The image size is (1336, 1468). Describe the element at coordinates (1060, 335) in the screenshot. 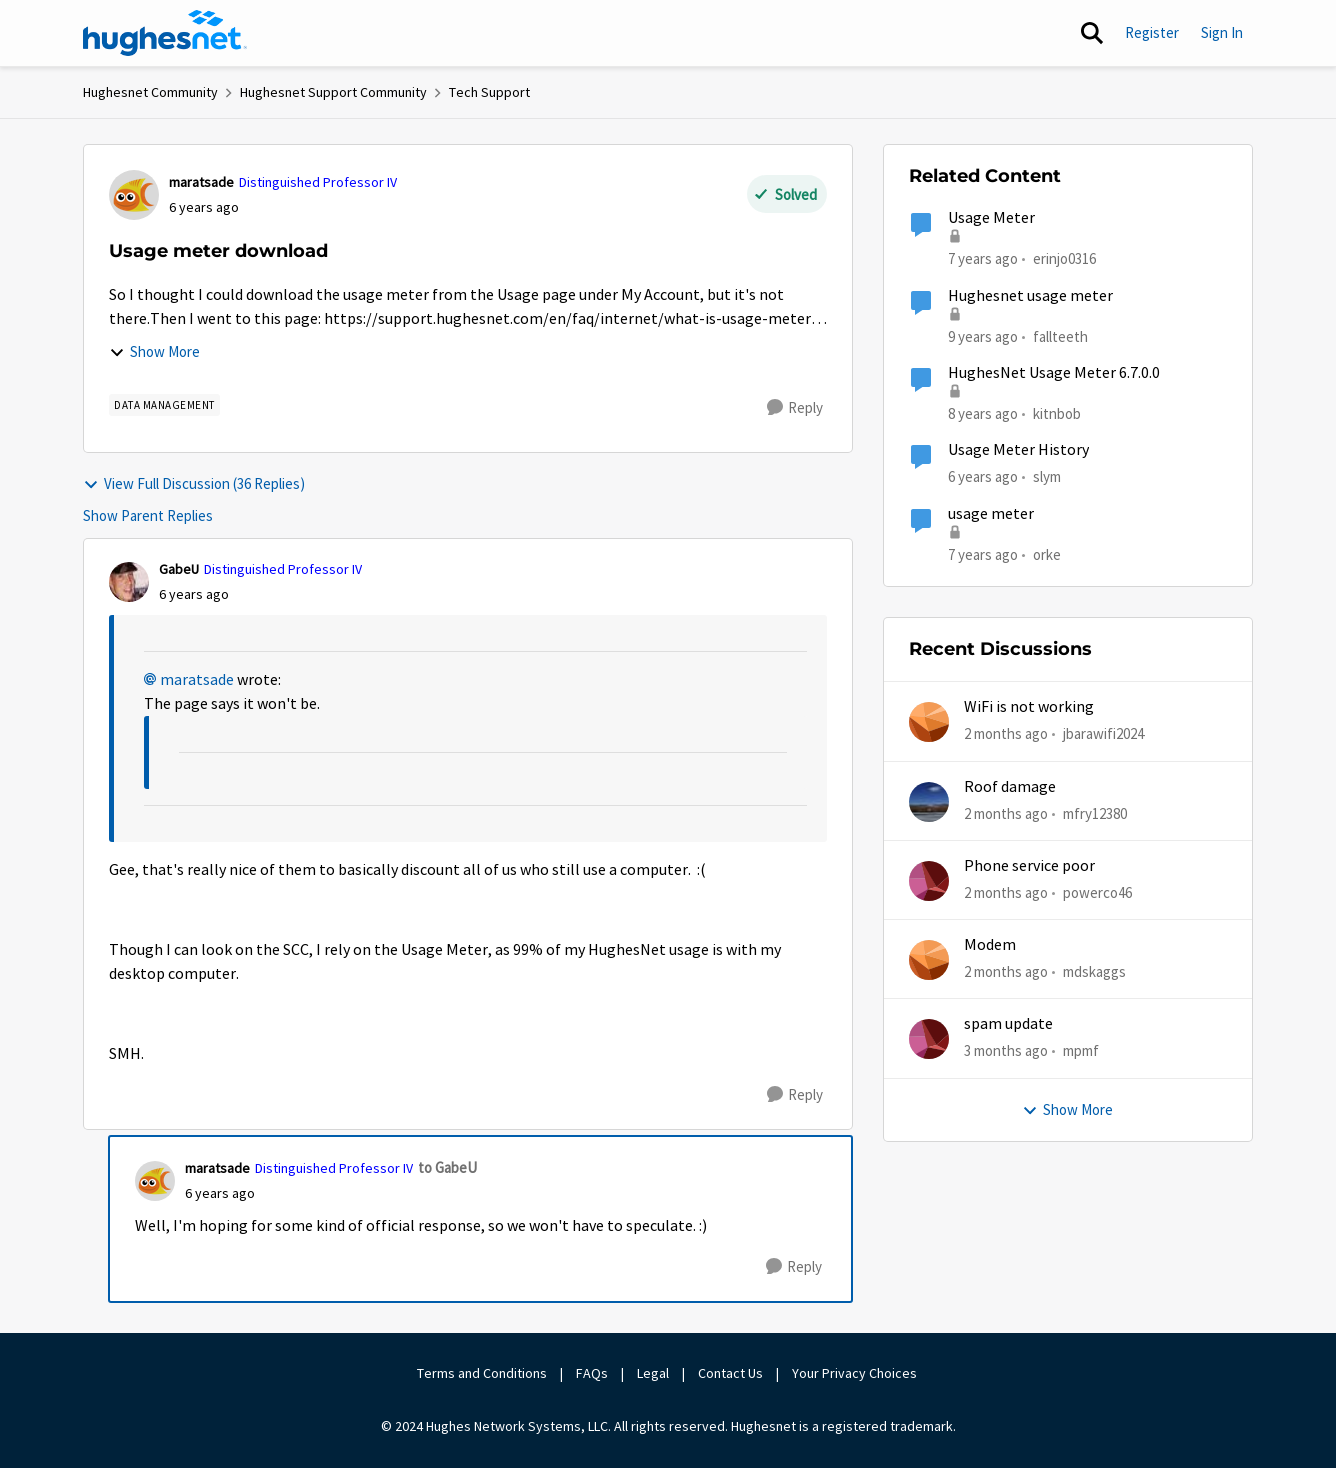

I see `fallteeth [View Profile: fallteeth, Rank: New Poster]` at that location.